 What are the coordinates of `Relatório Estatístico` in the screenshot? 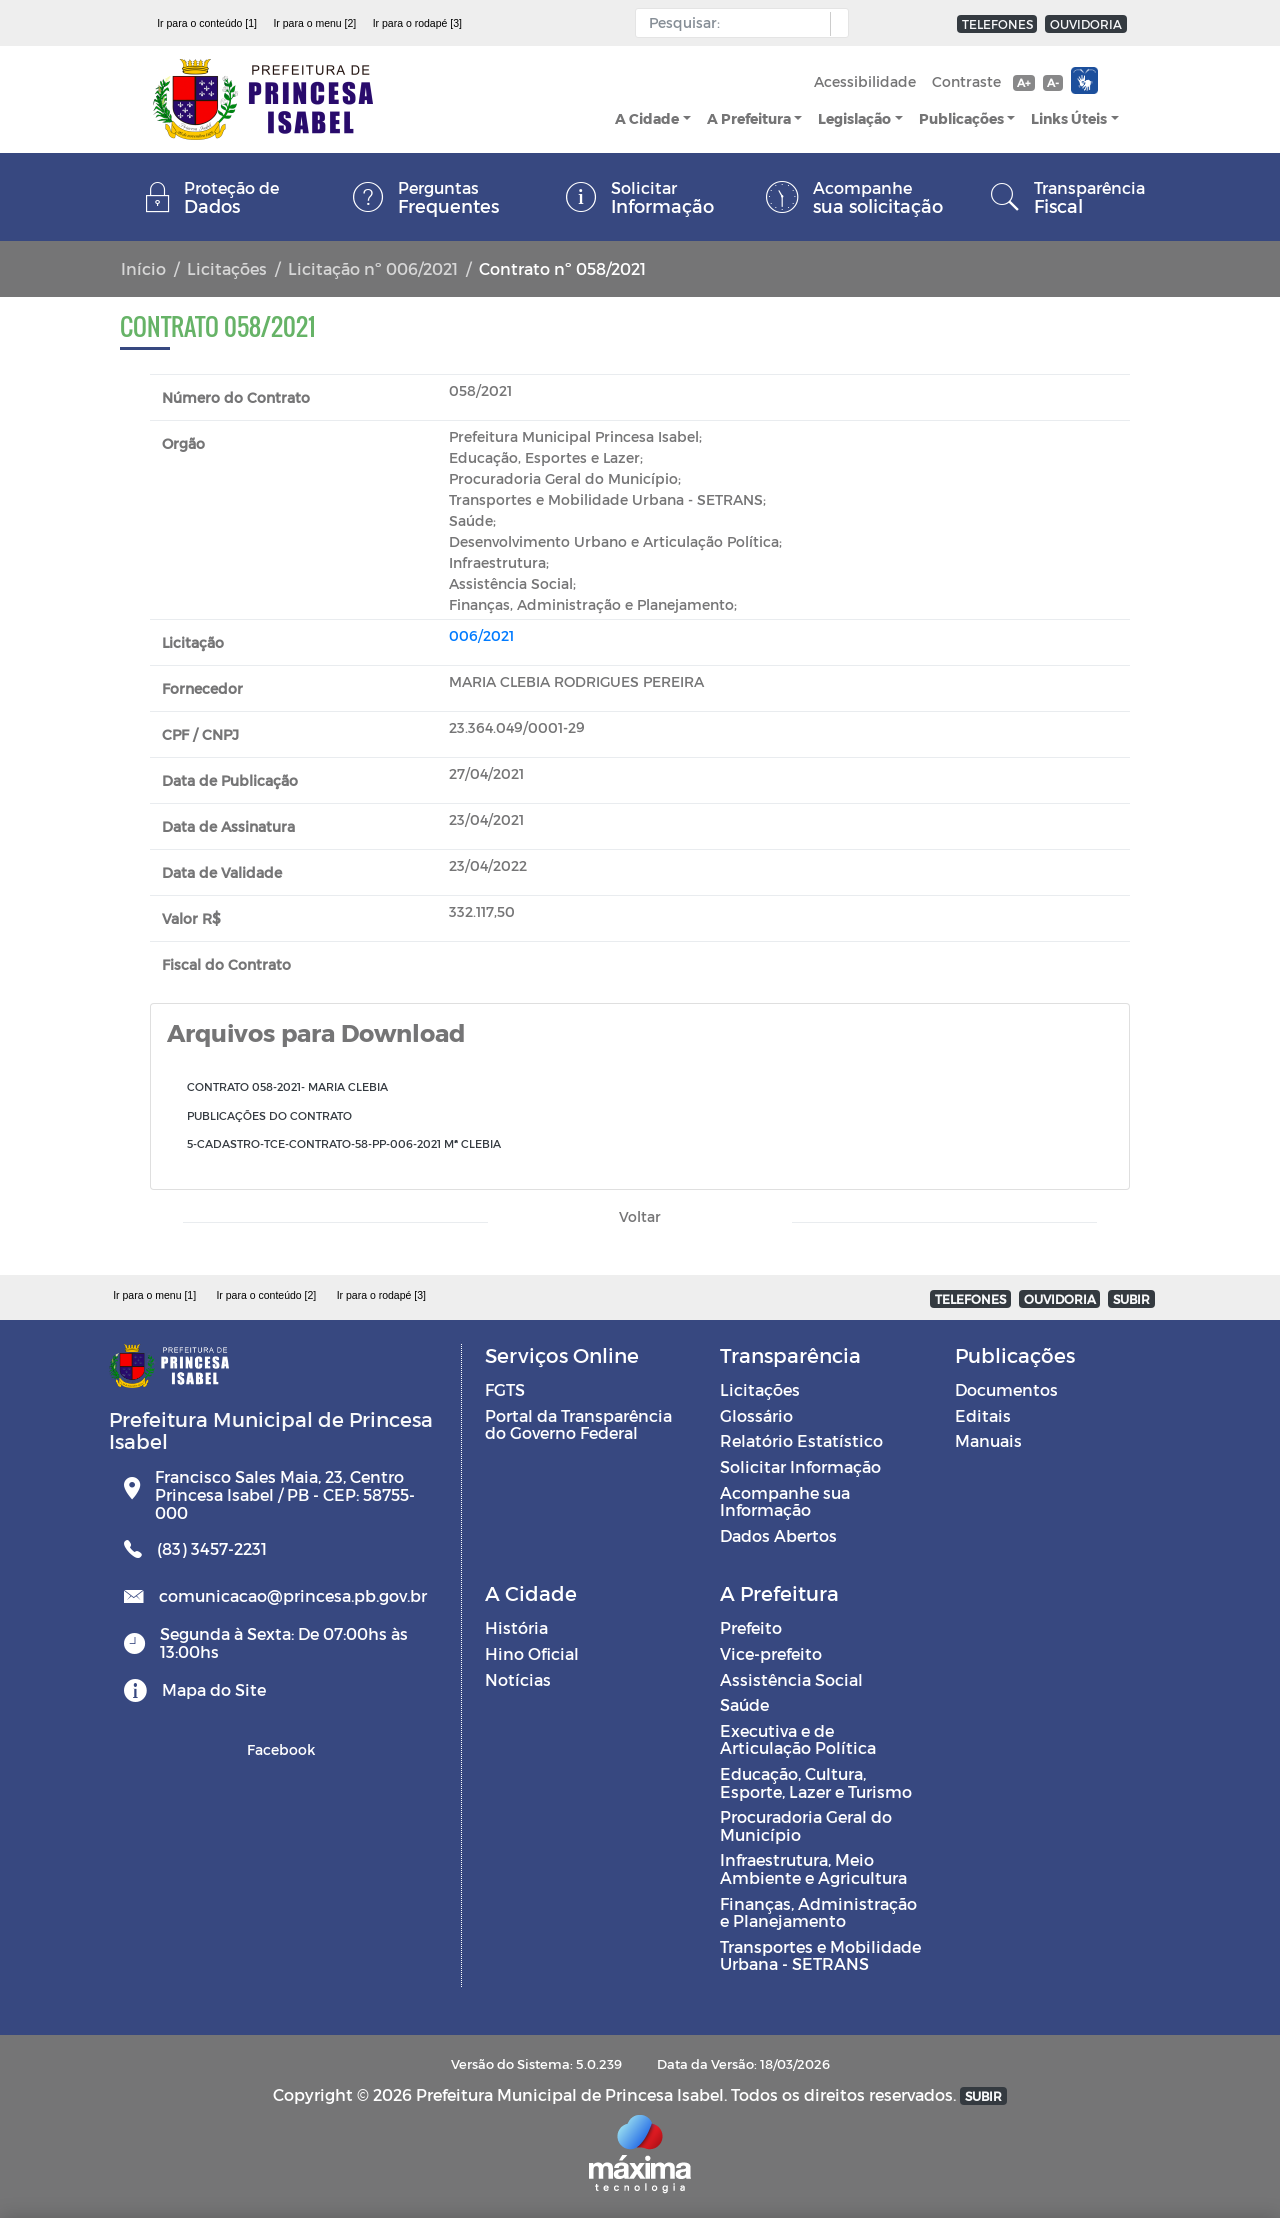 It's located at (801, 1440).